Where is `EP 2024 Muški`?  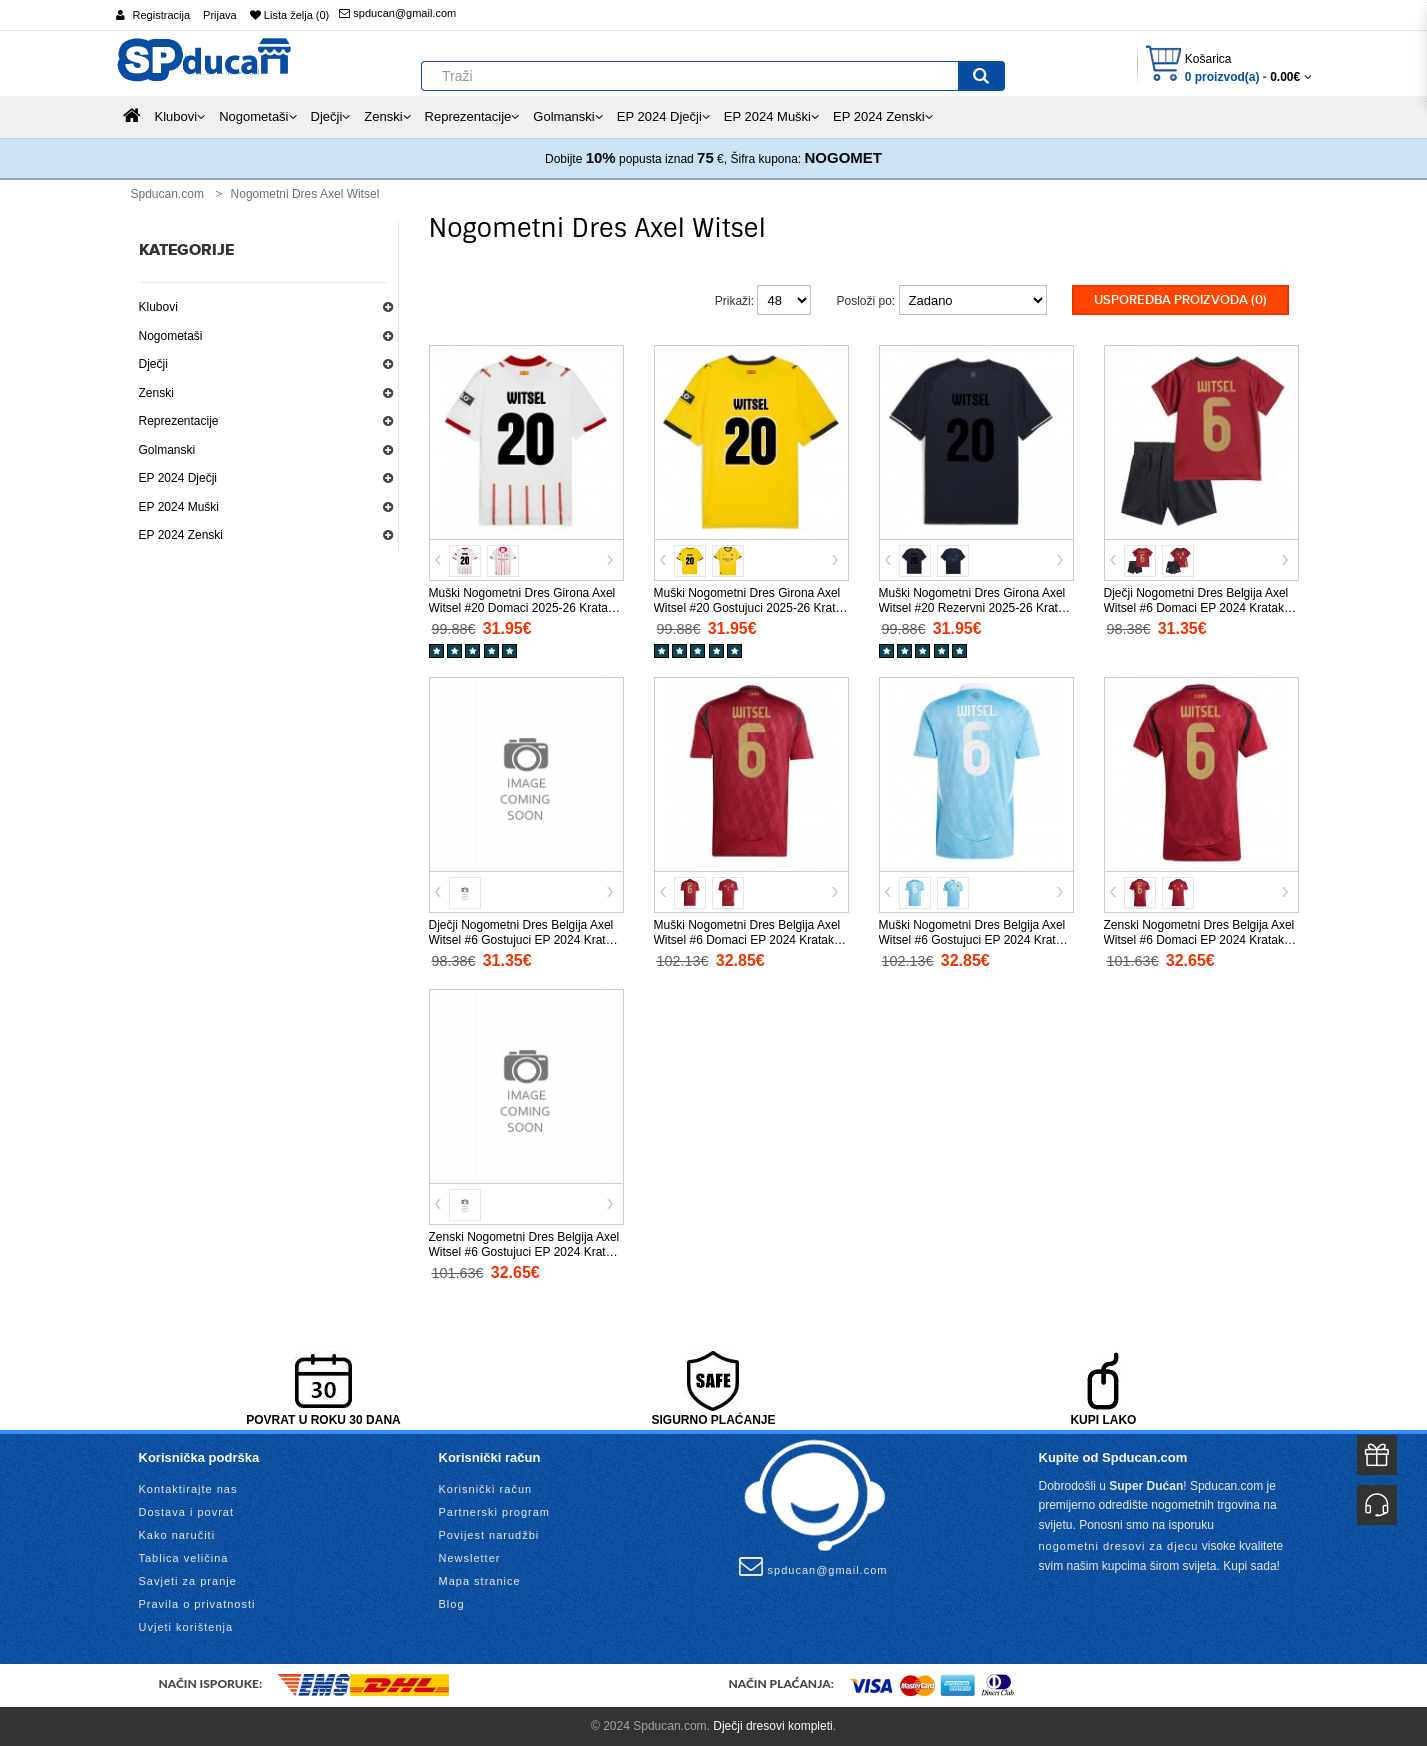
EP 2024 Muški is located at coordinates (179, 507).